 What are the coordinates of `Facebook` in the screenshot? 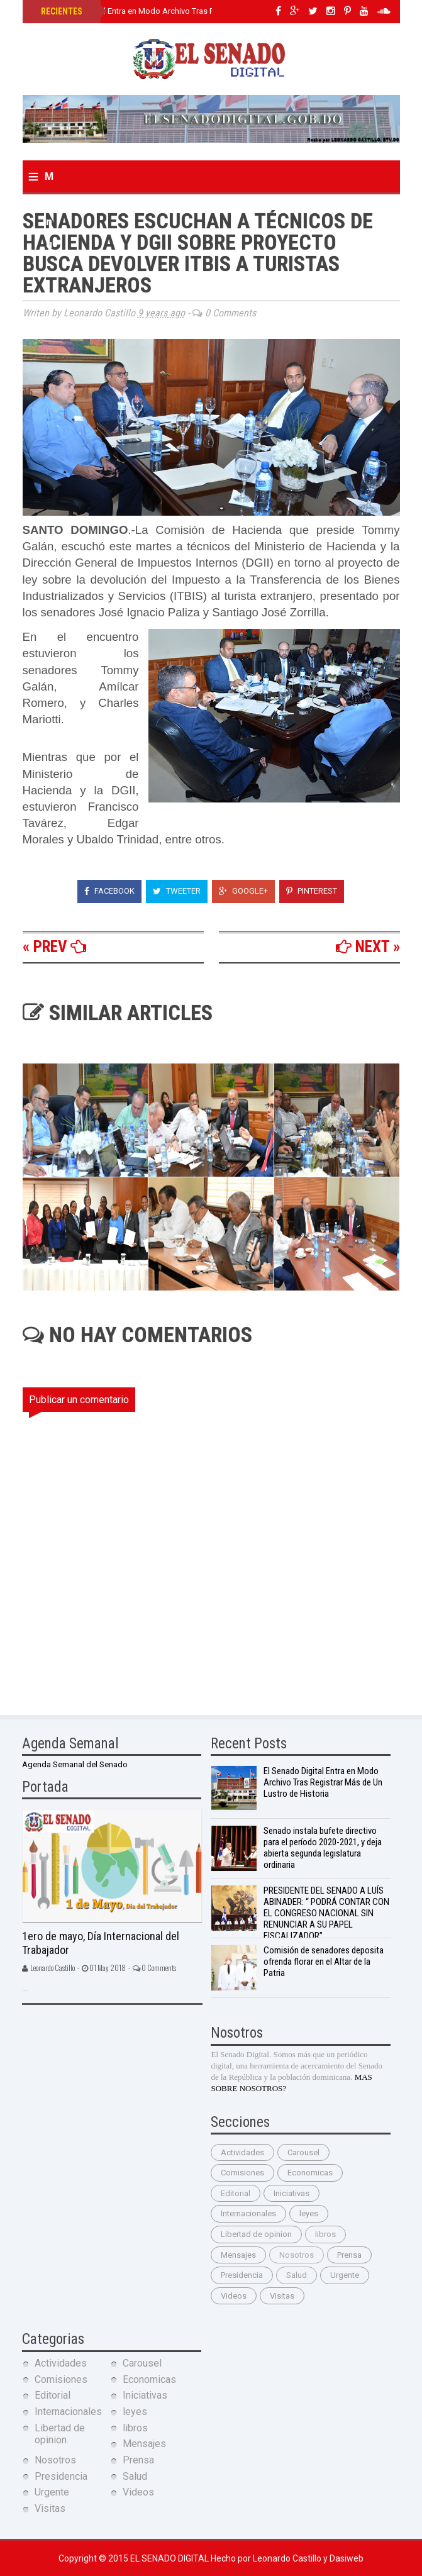 It's located at (109, 891).